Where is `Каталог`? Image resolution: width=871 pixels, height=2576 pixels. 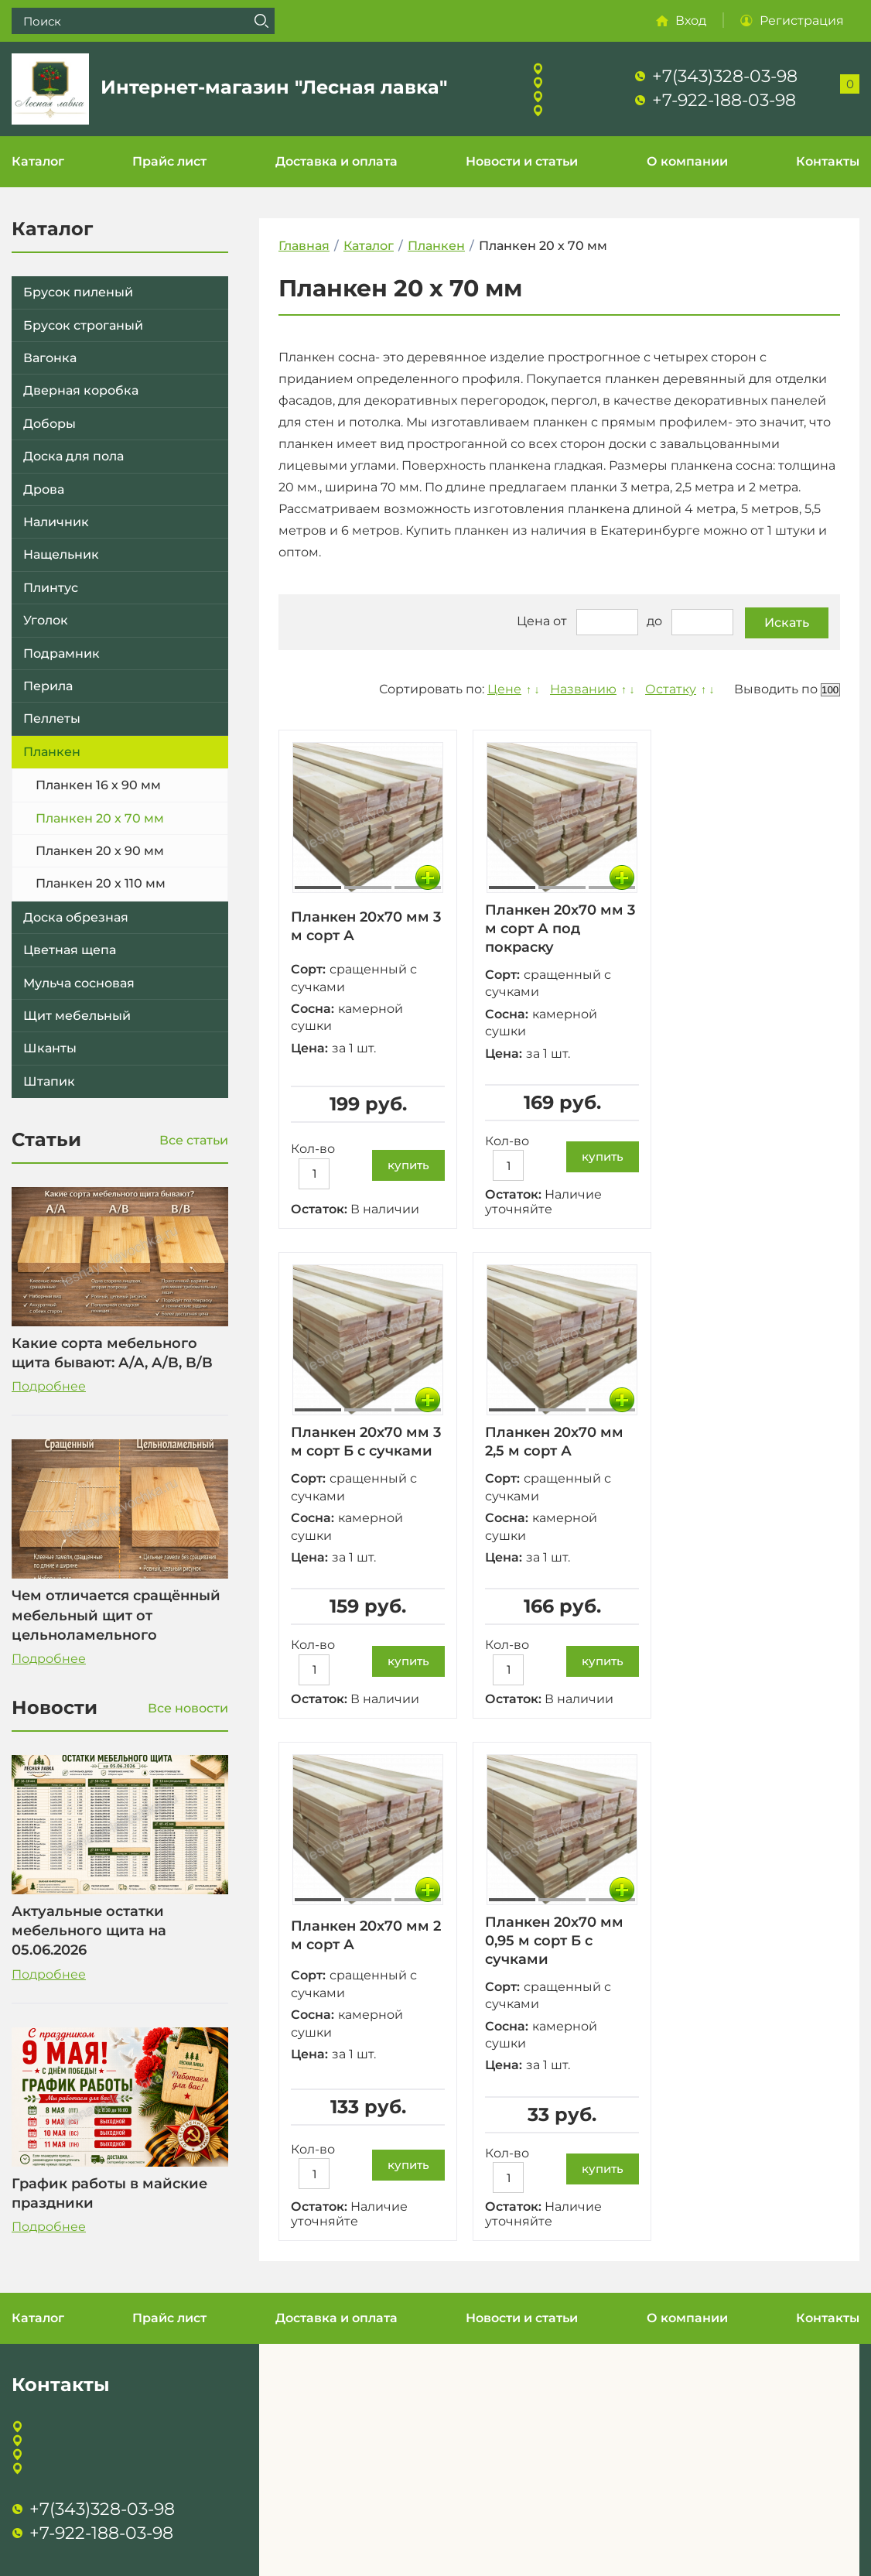 Каталог is located at coordinates (38, 161).